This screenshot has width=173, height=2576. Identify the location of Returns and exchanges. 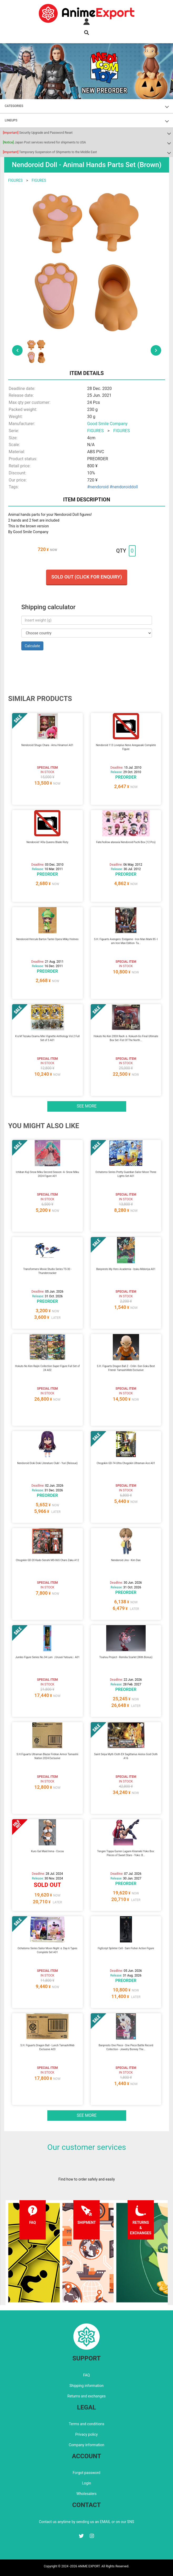
(86, 2396).